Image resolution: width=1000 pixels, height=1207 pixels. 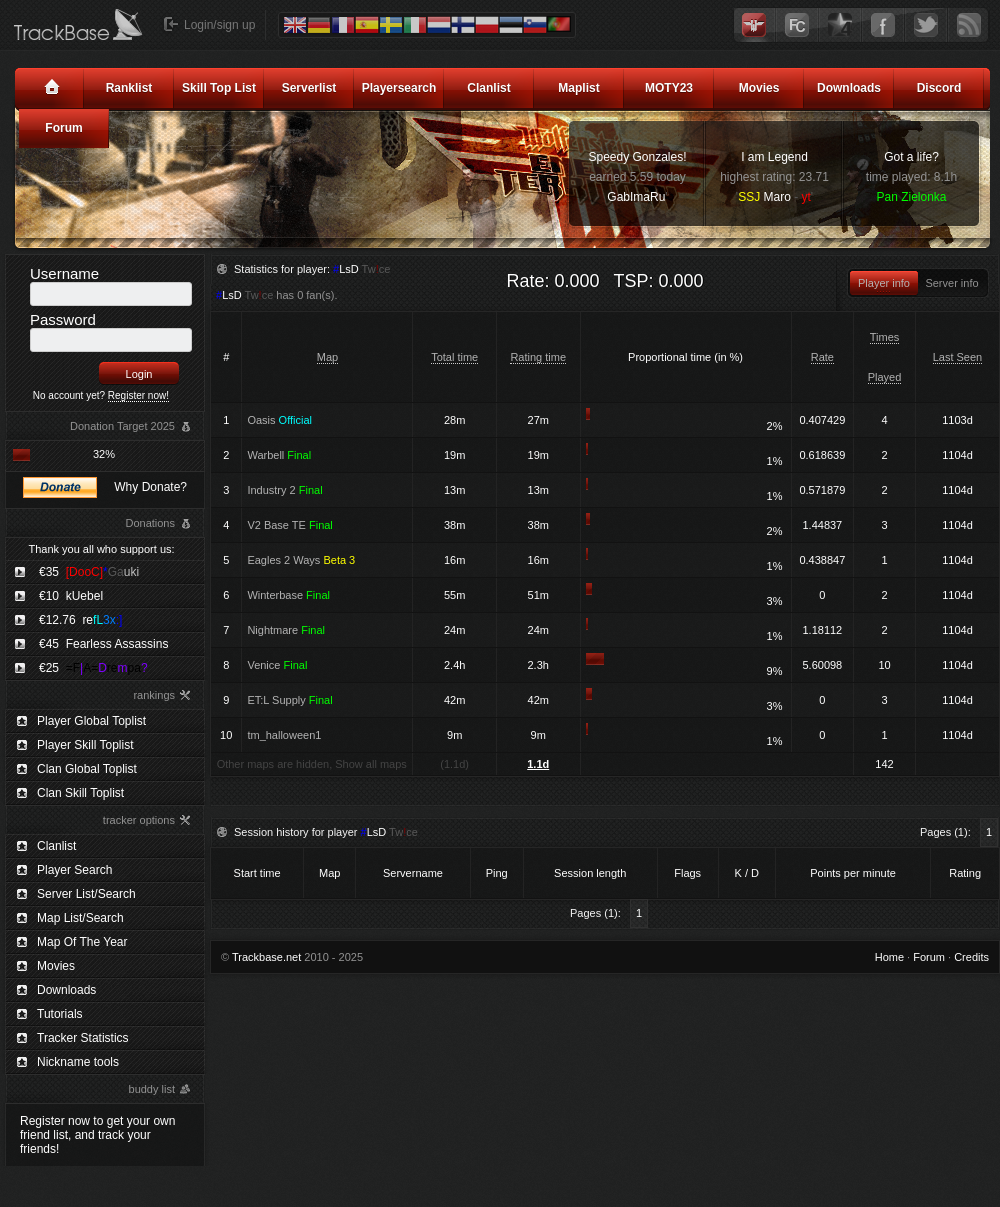 What do you see at coordinates (284, 735) in the screenshot?
I see `tm_halloween1` at bounding box center [284, 735].